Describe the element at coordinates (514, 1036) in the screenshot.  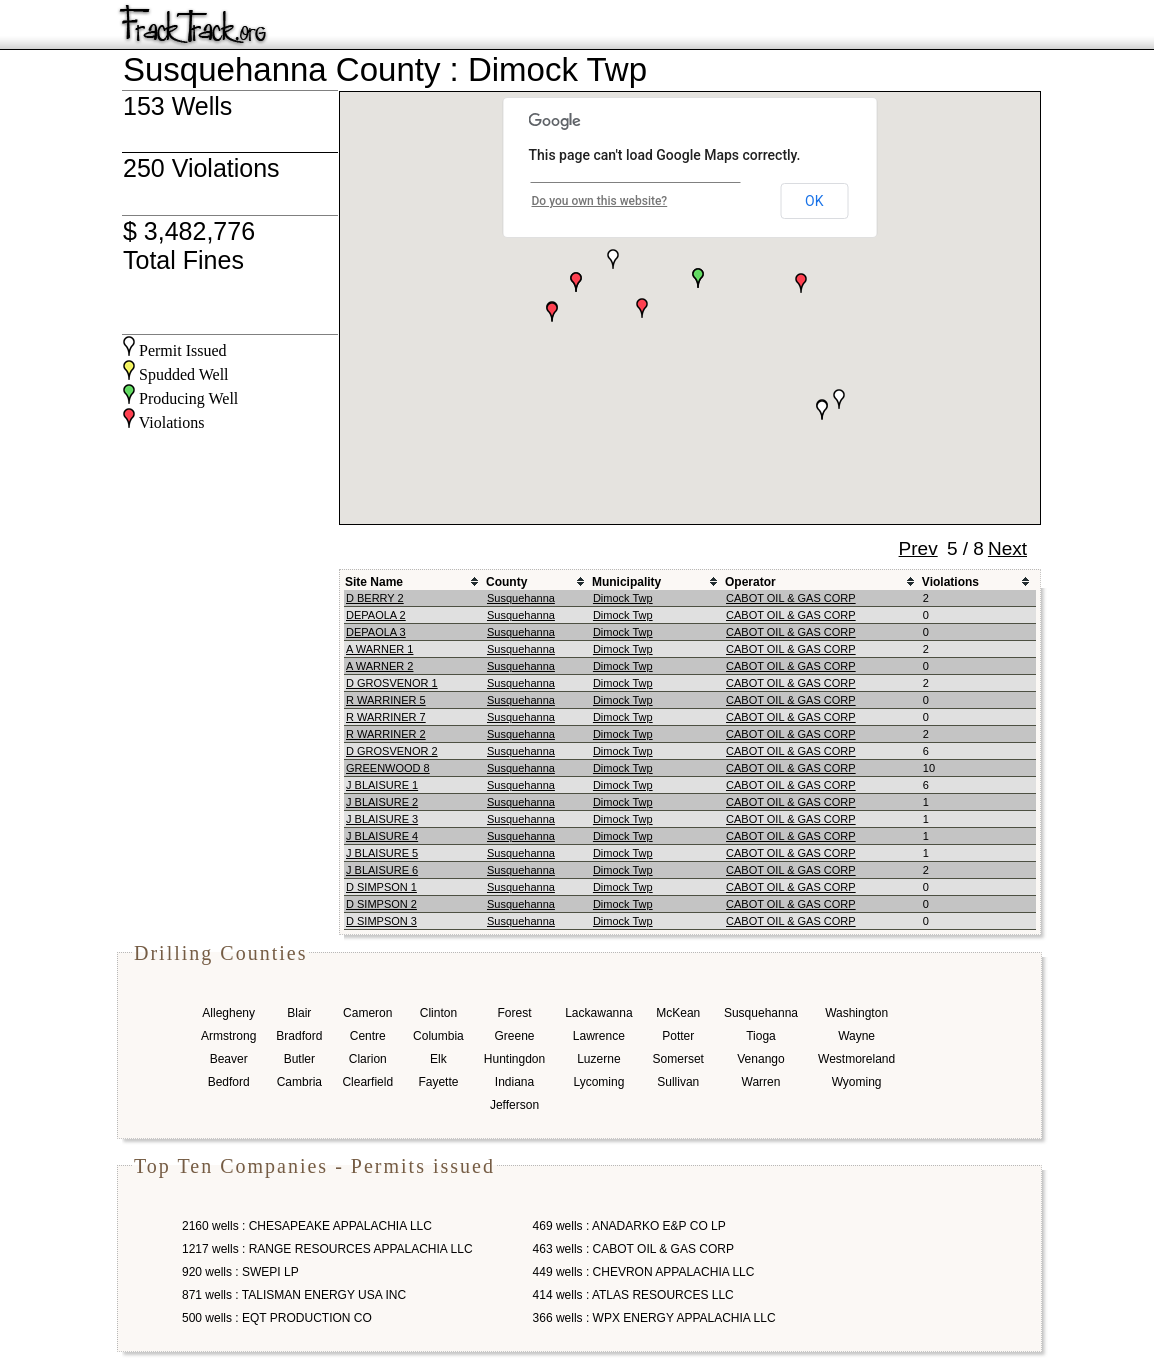
I see `Greene` at that location.